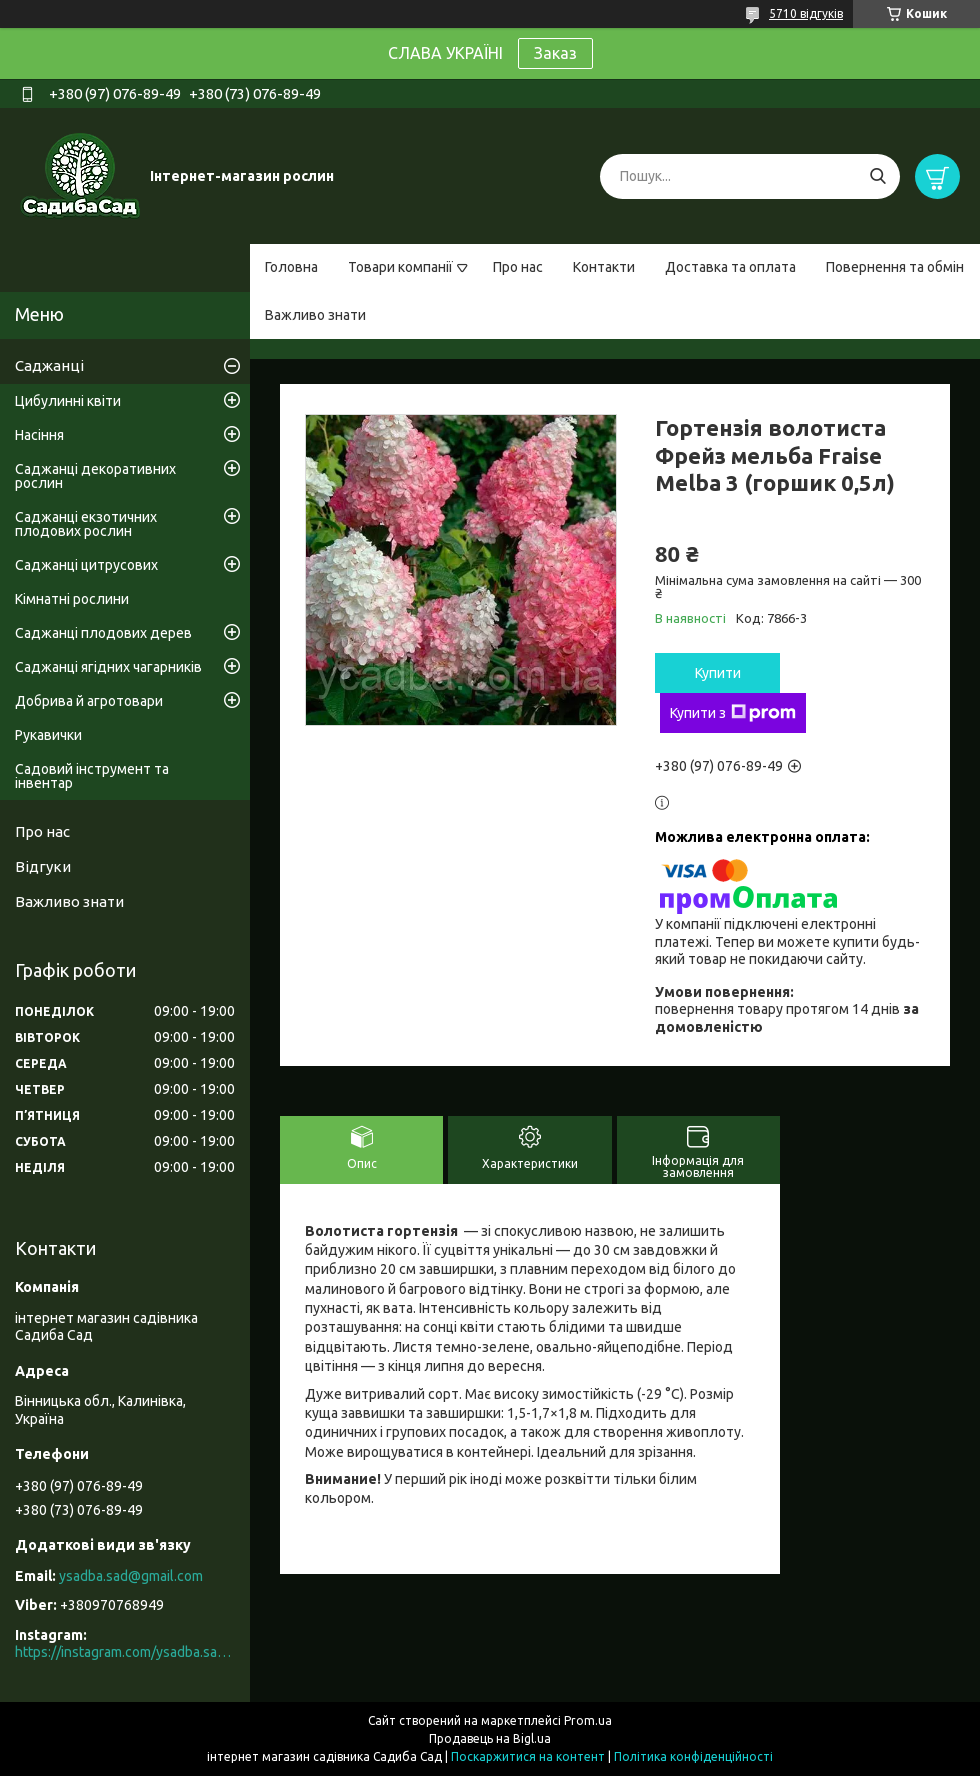  I want to click on Поскаржитися на контент, so click(528, 1756).